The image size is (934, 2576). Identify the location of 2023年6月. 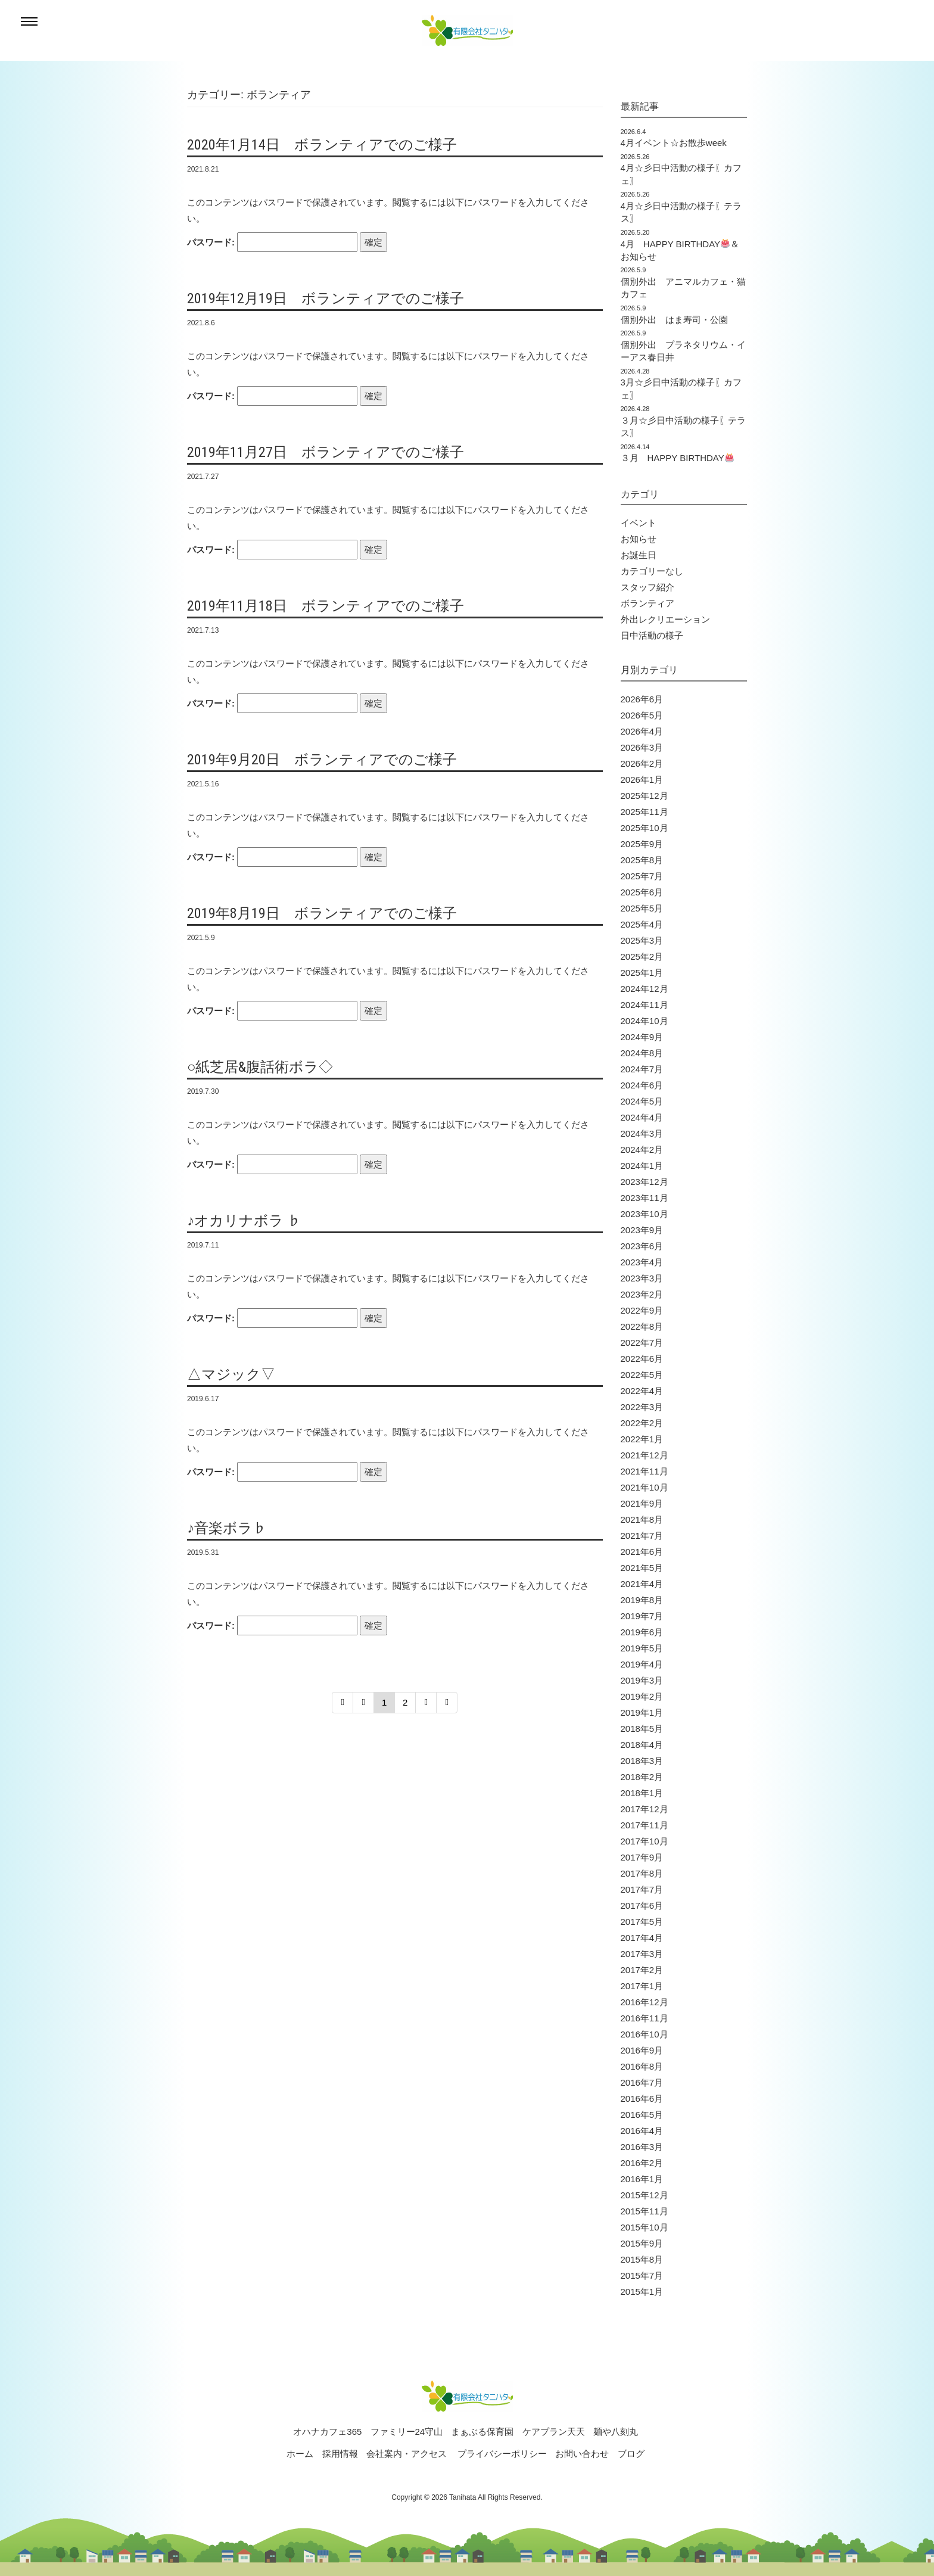
(642, 1246).